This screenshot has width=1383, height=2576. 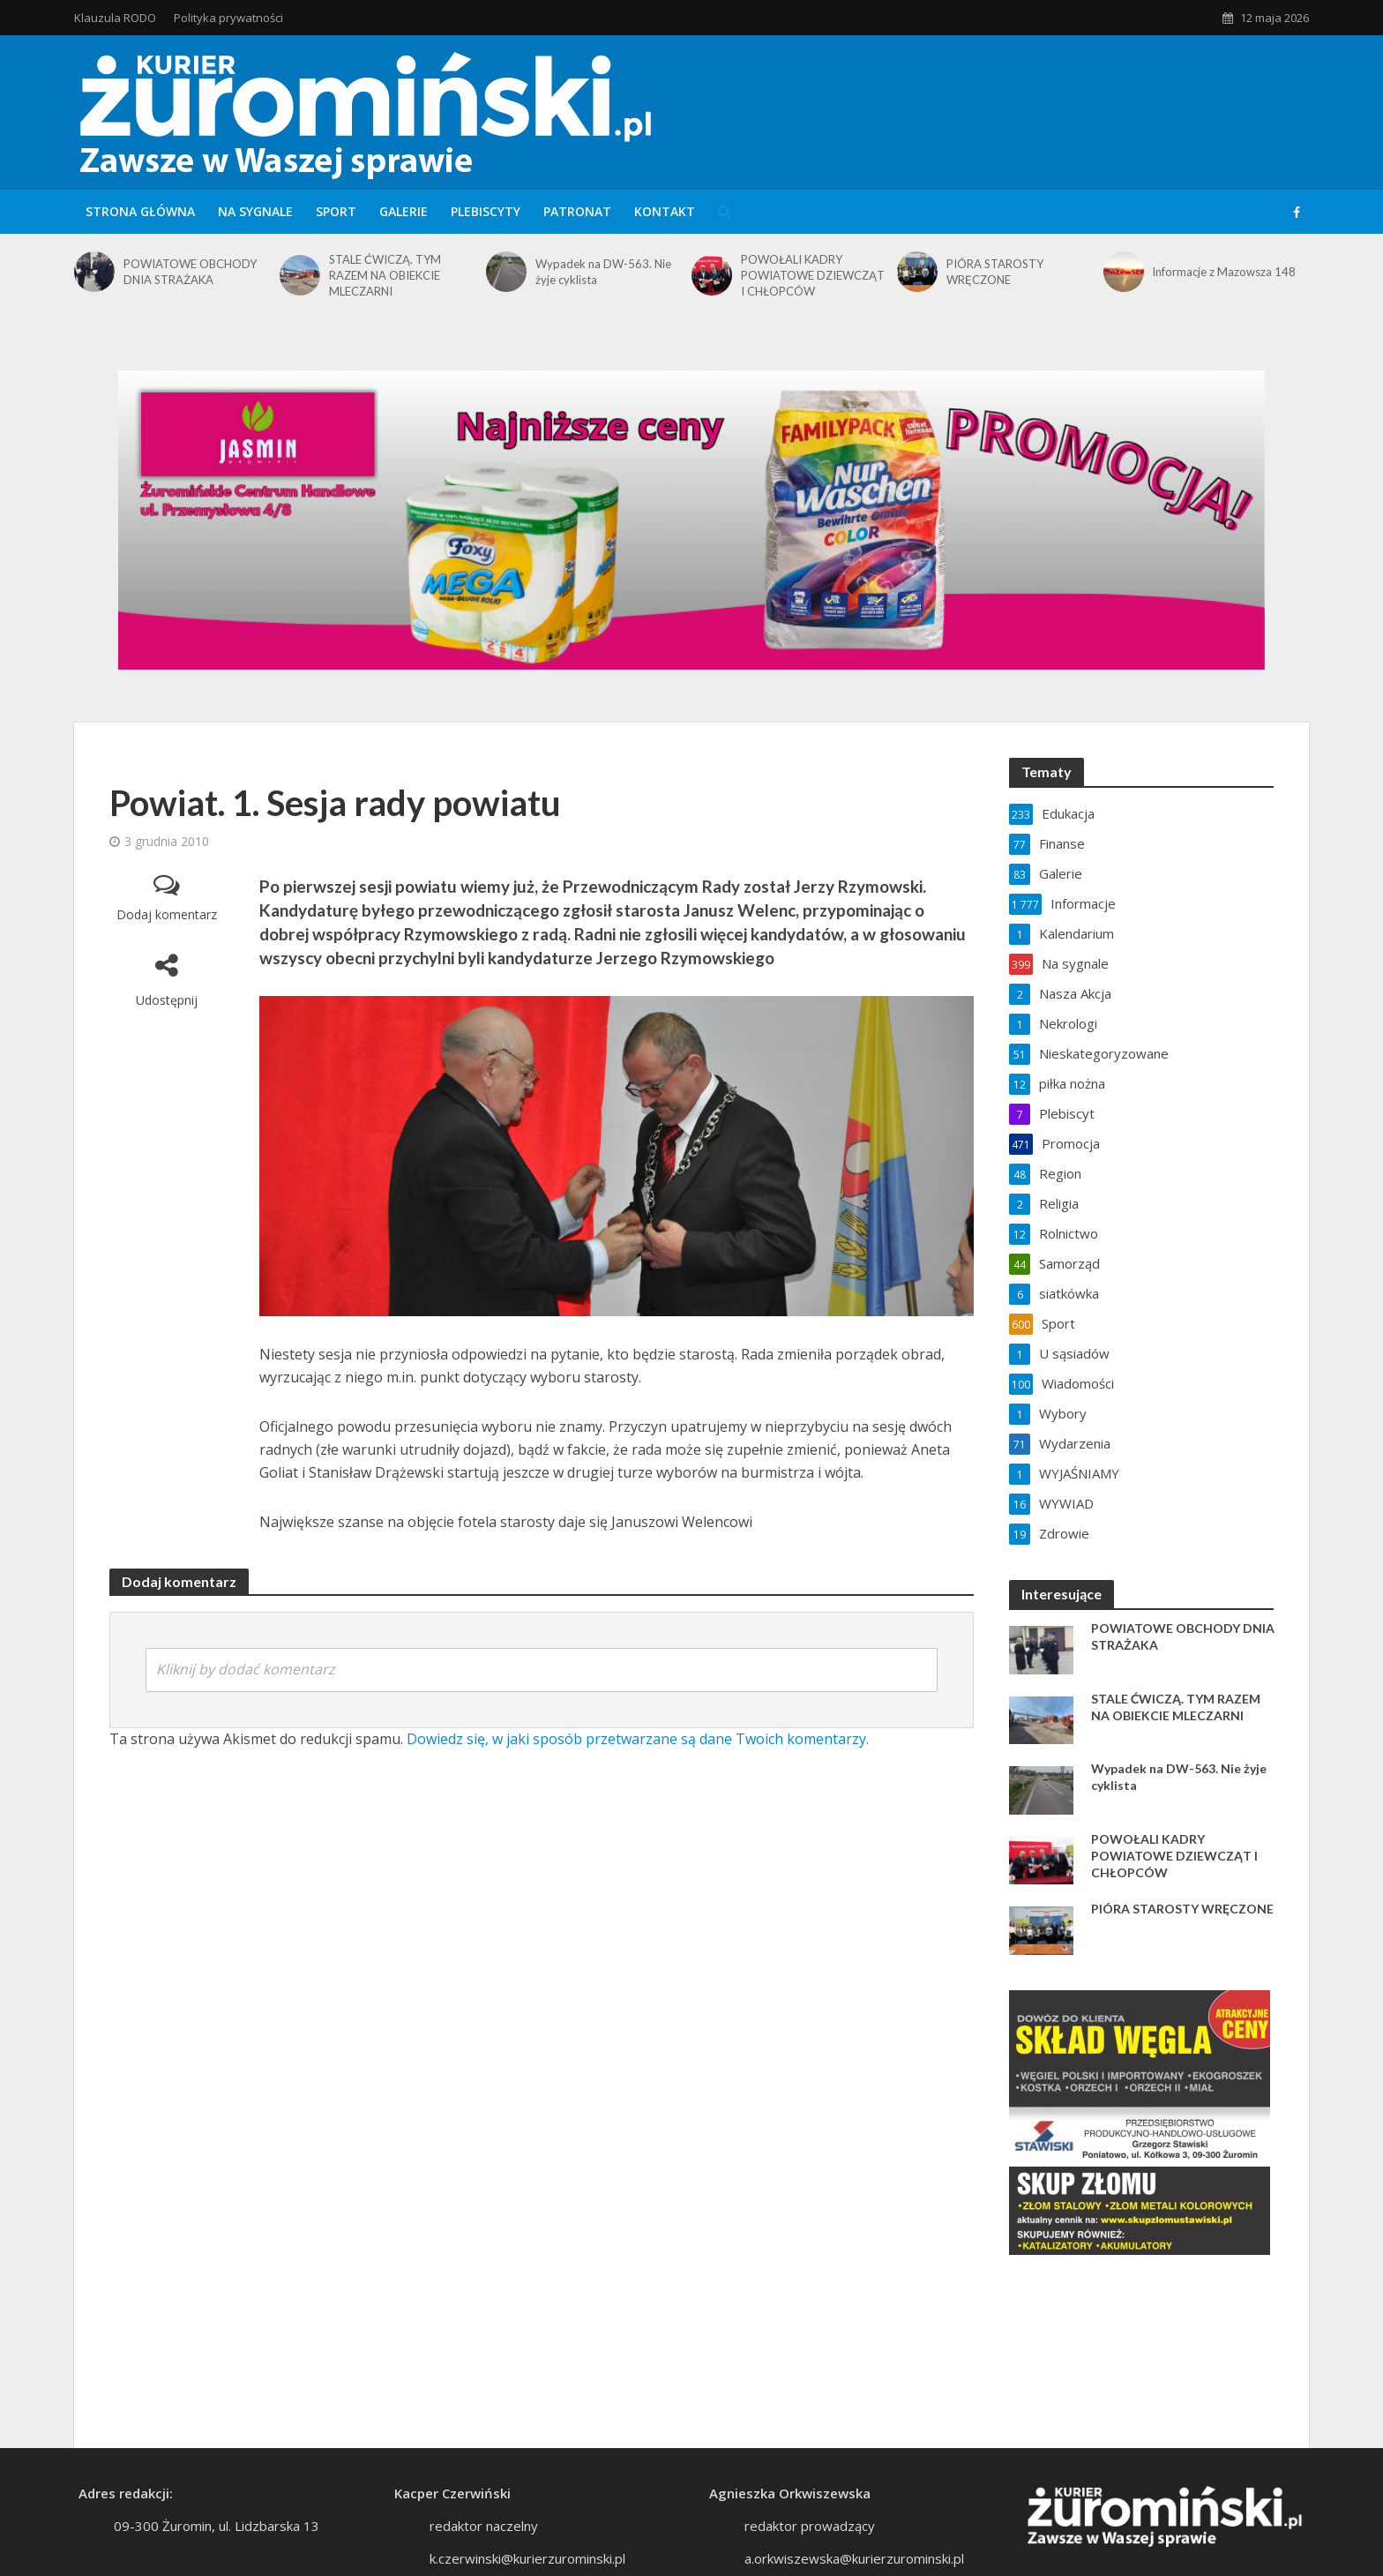 I want to click on Galerie, so click(x=403, y=211).